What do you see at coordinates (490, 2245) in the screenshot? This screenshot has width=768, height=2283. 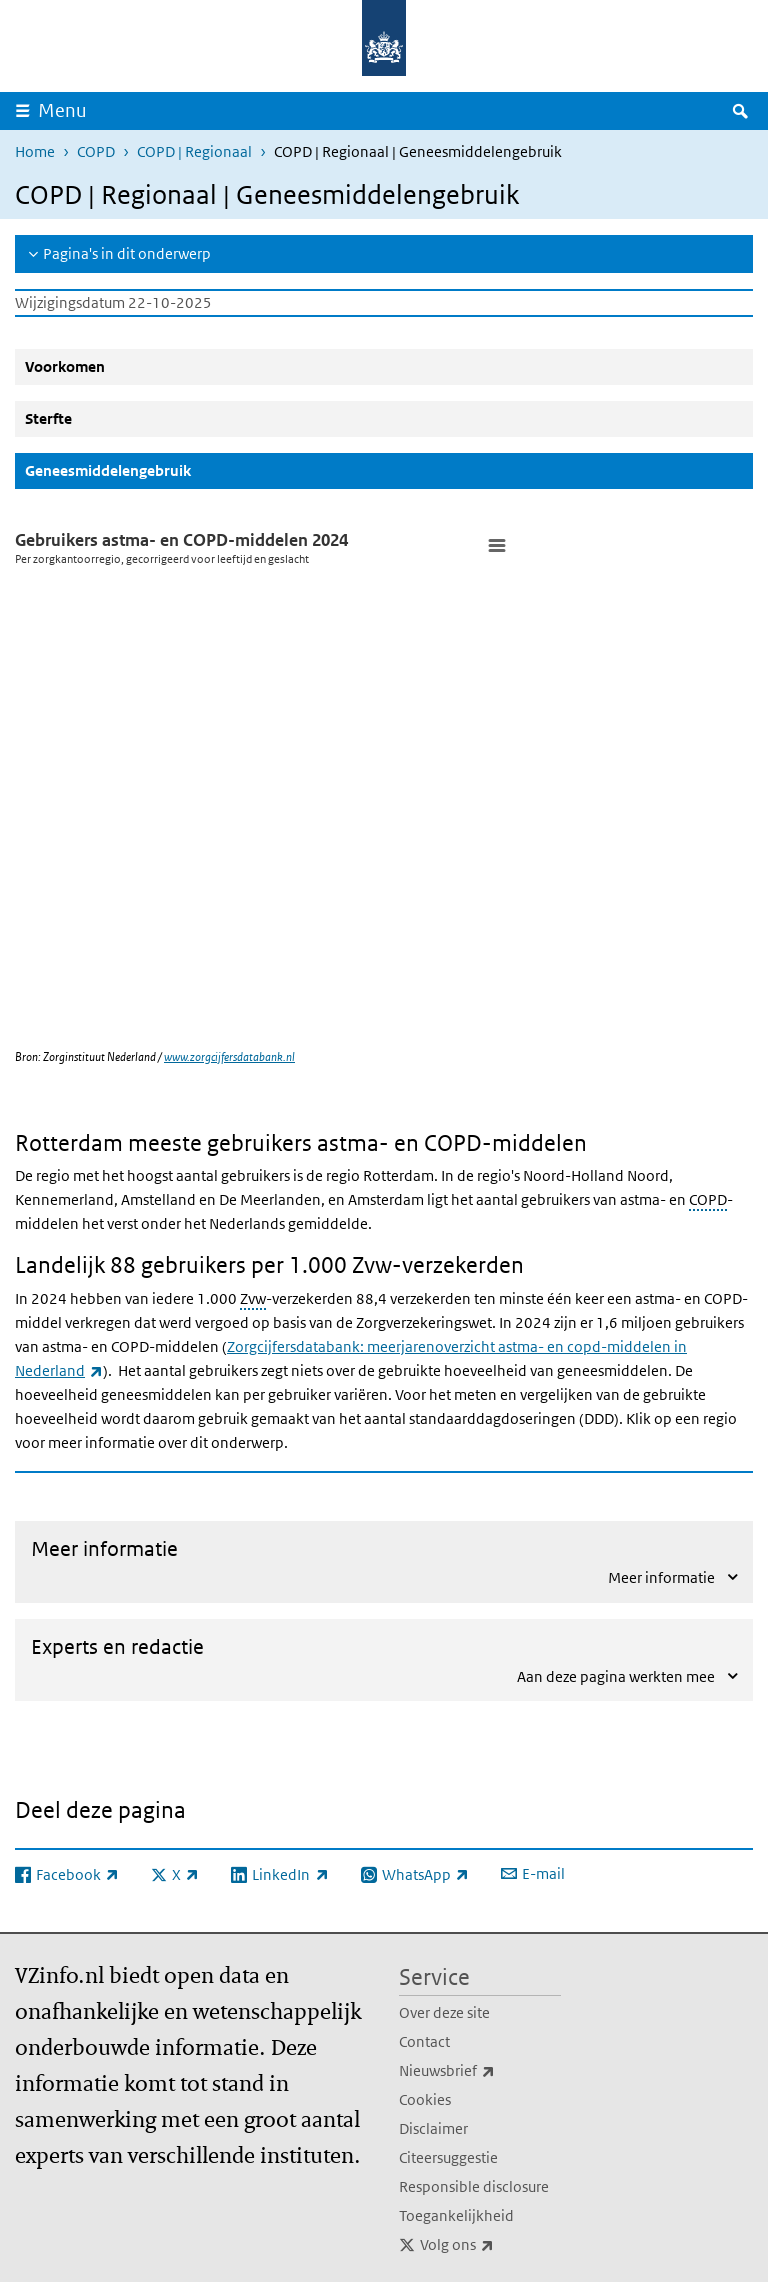 I see `Volg ons` at bounding box center [490, 2245].